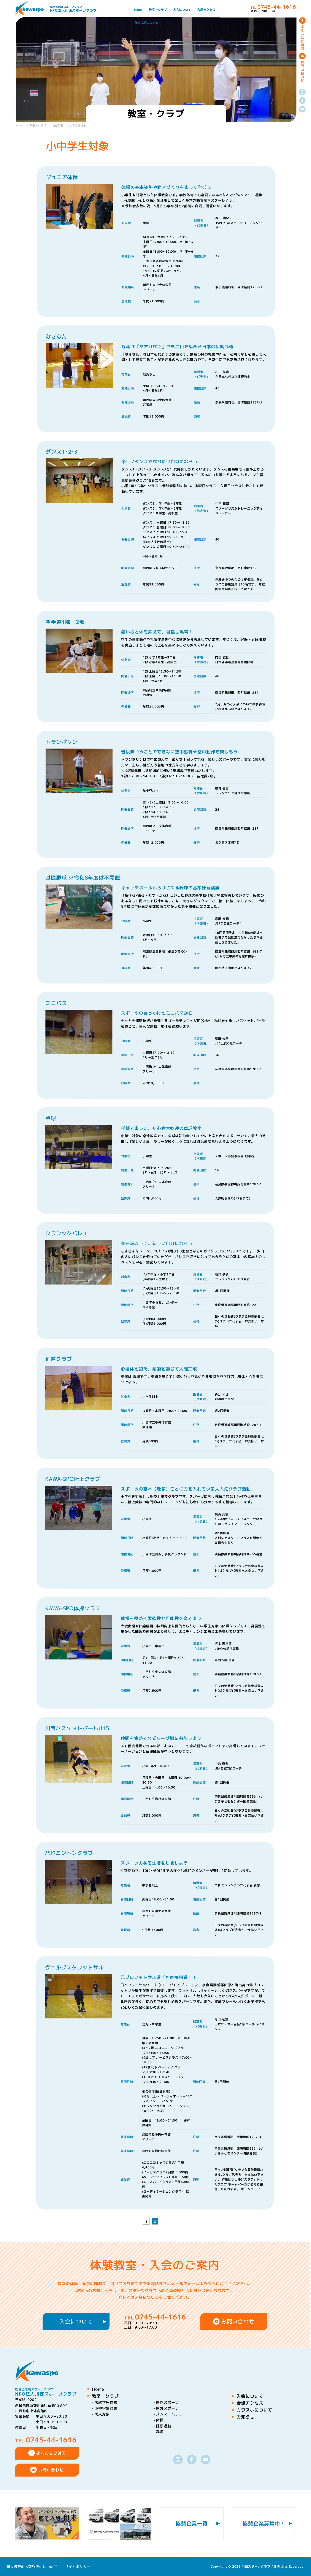 The height and width of the screenshot is (2576, 311). I want to click on お問い合わせ, so click(302, 71).